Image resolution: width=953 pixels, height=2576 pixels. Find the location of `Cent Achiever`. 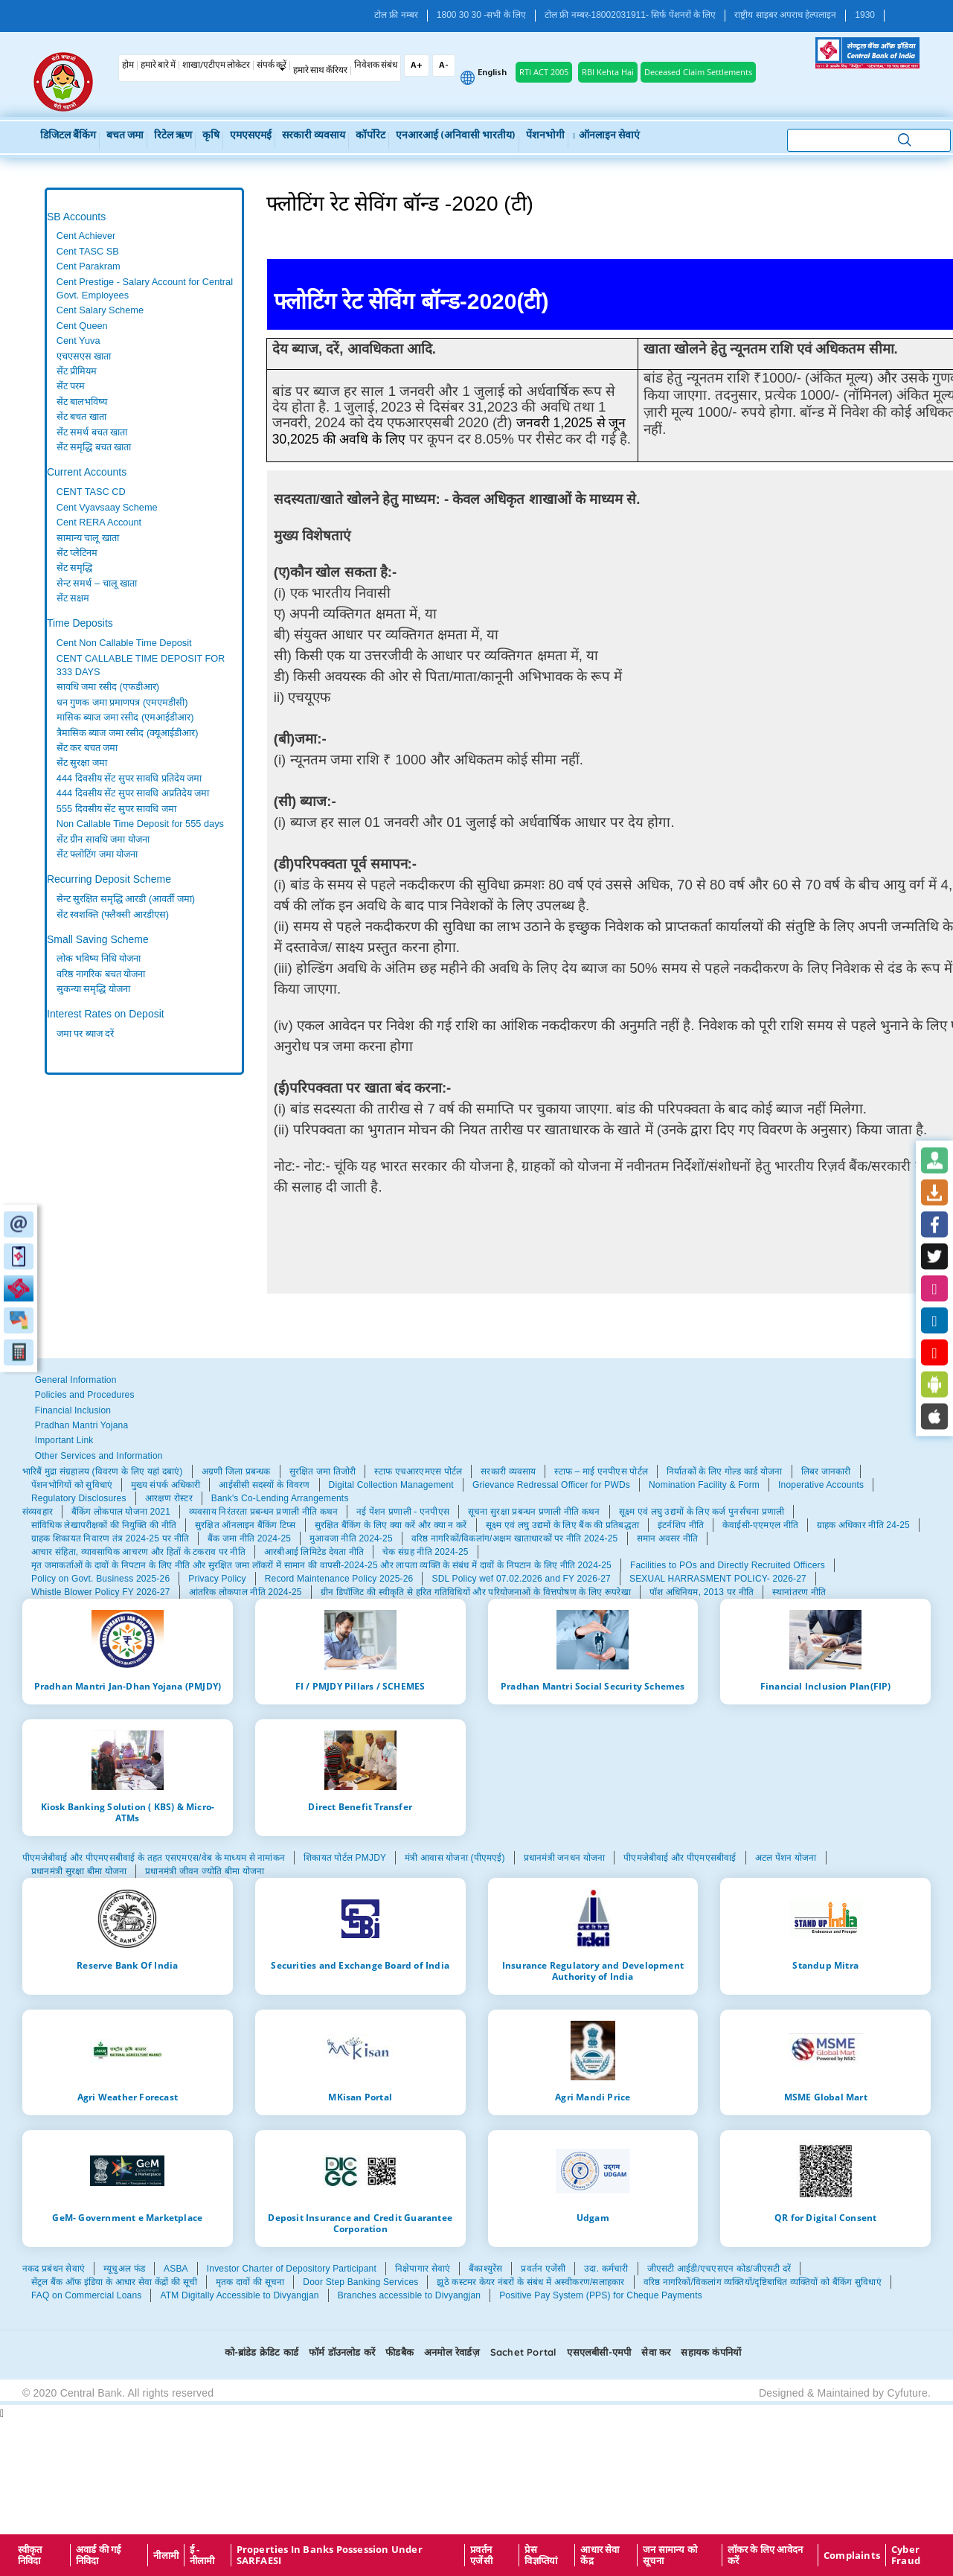

Cent Achiever is located at coordinates (86, 235).